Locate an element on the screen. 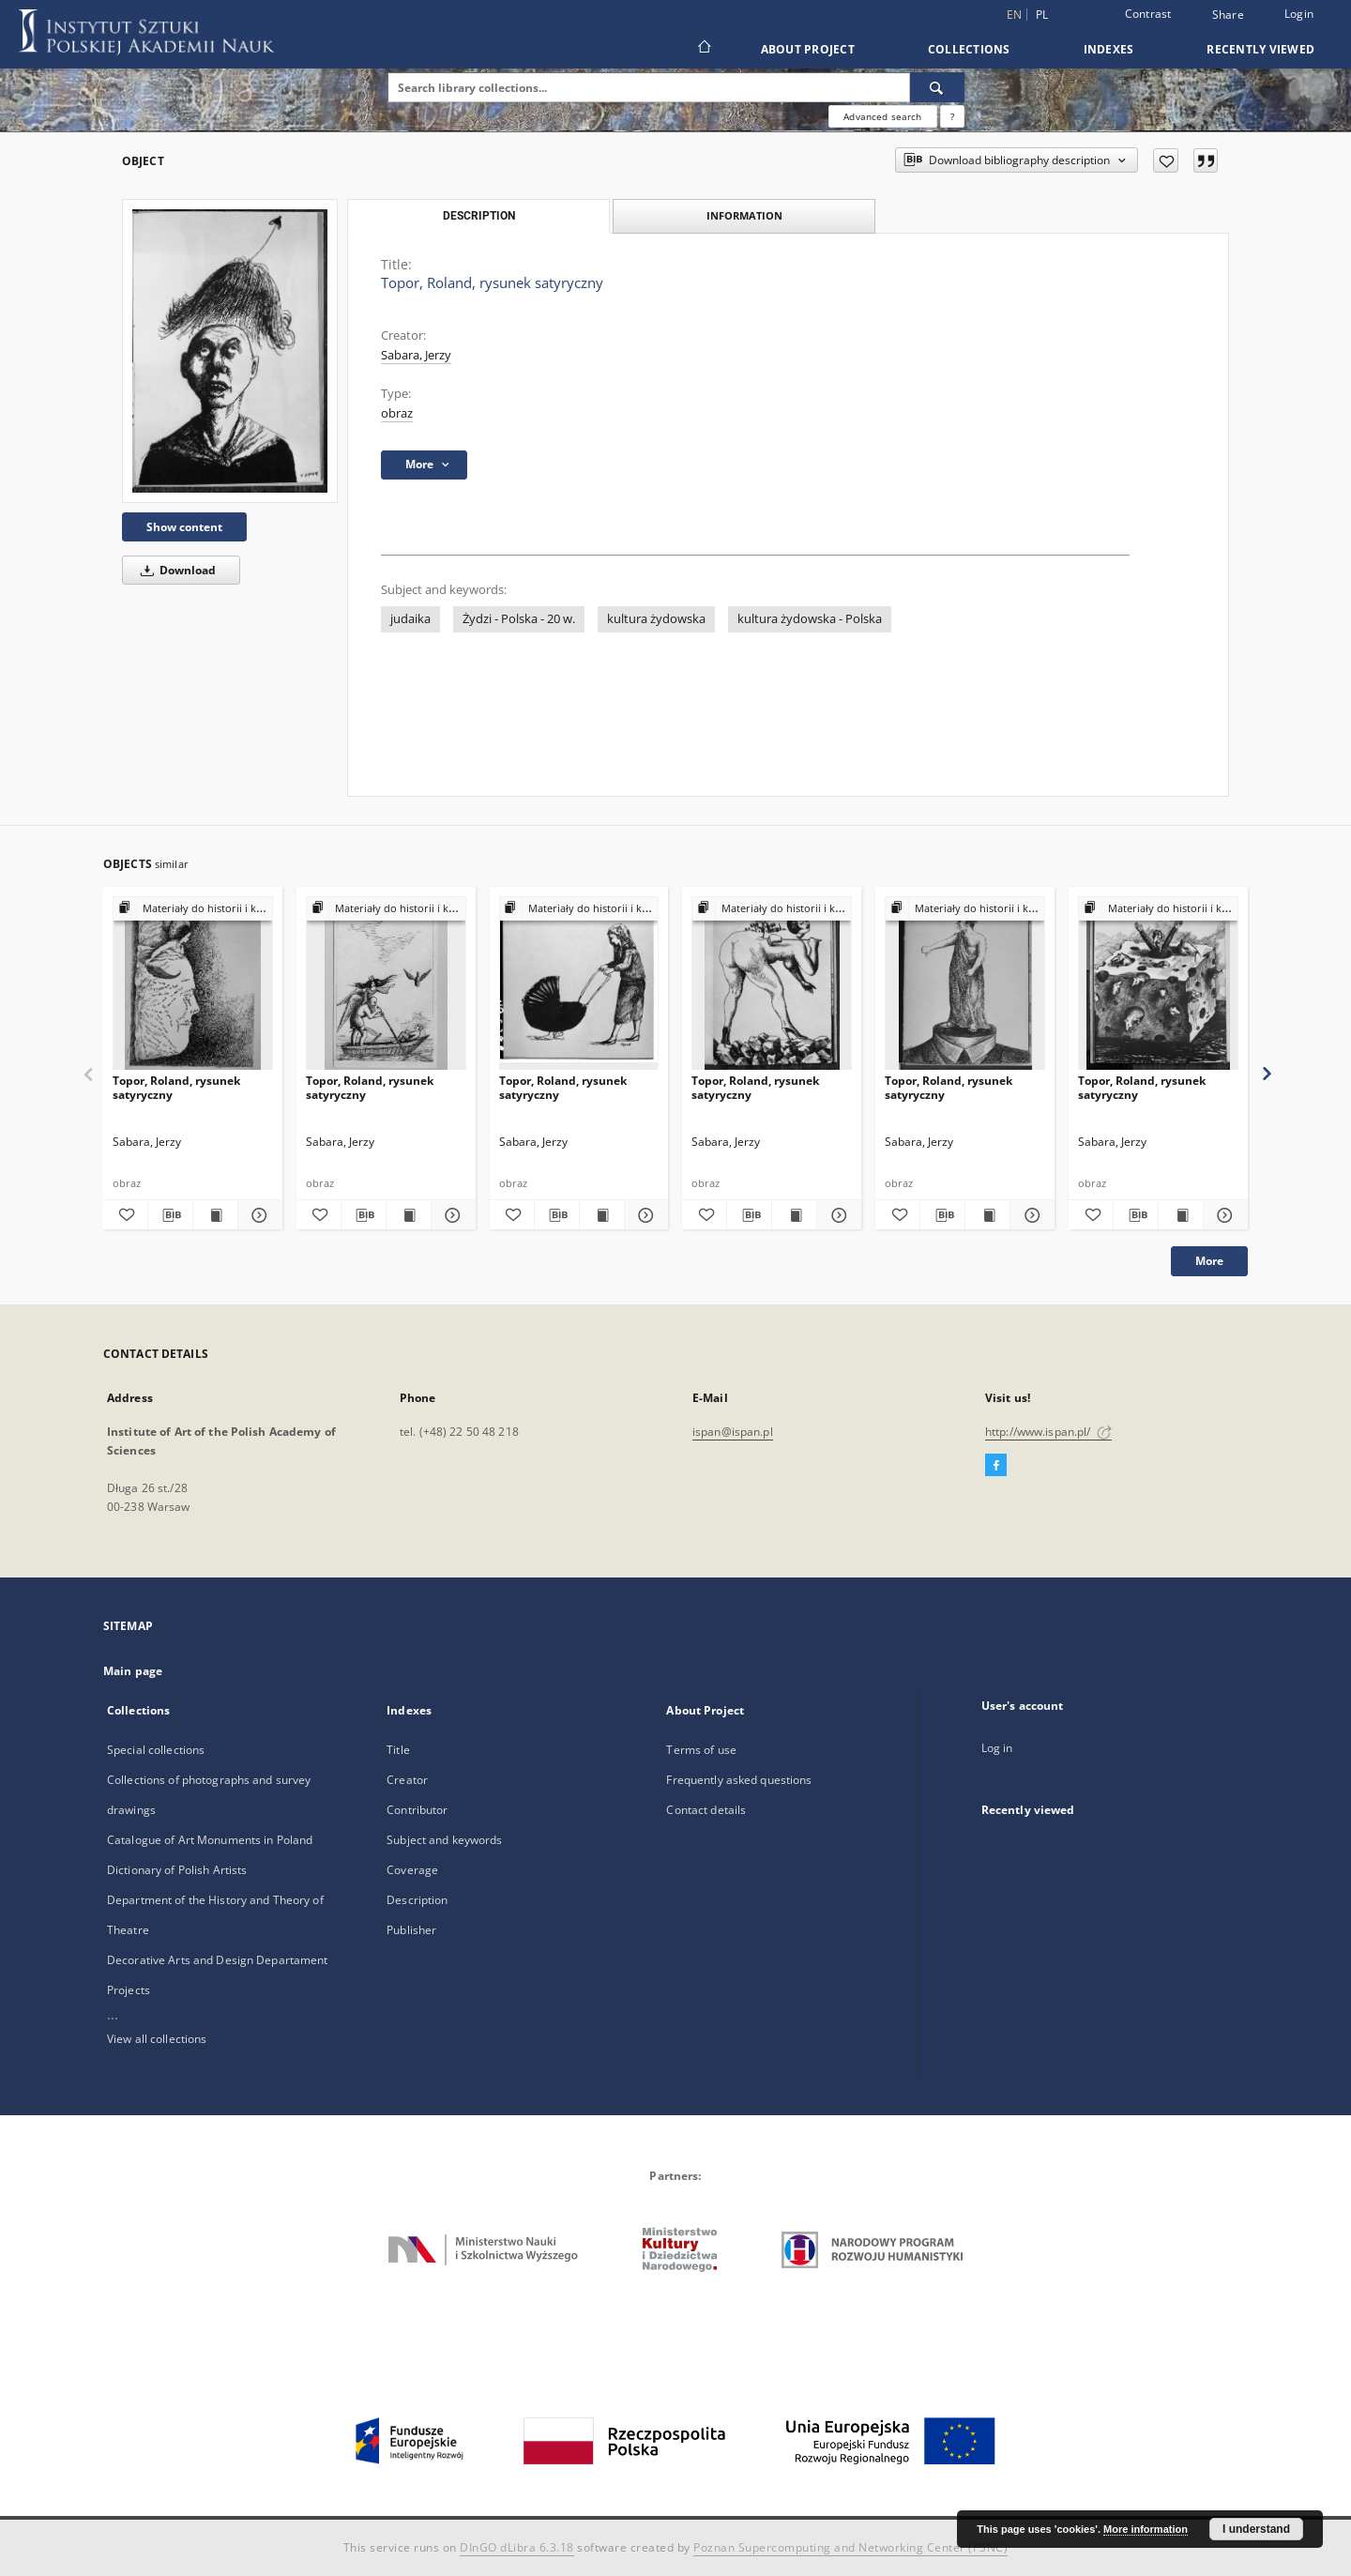 Image resolution: width=1351 pixels, height=2576 pixels. Share is located at coordinates (1228, 15).